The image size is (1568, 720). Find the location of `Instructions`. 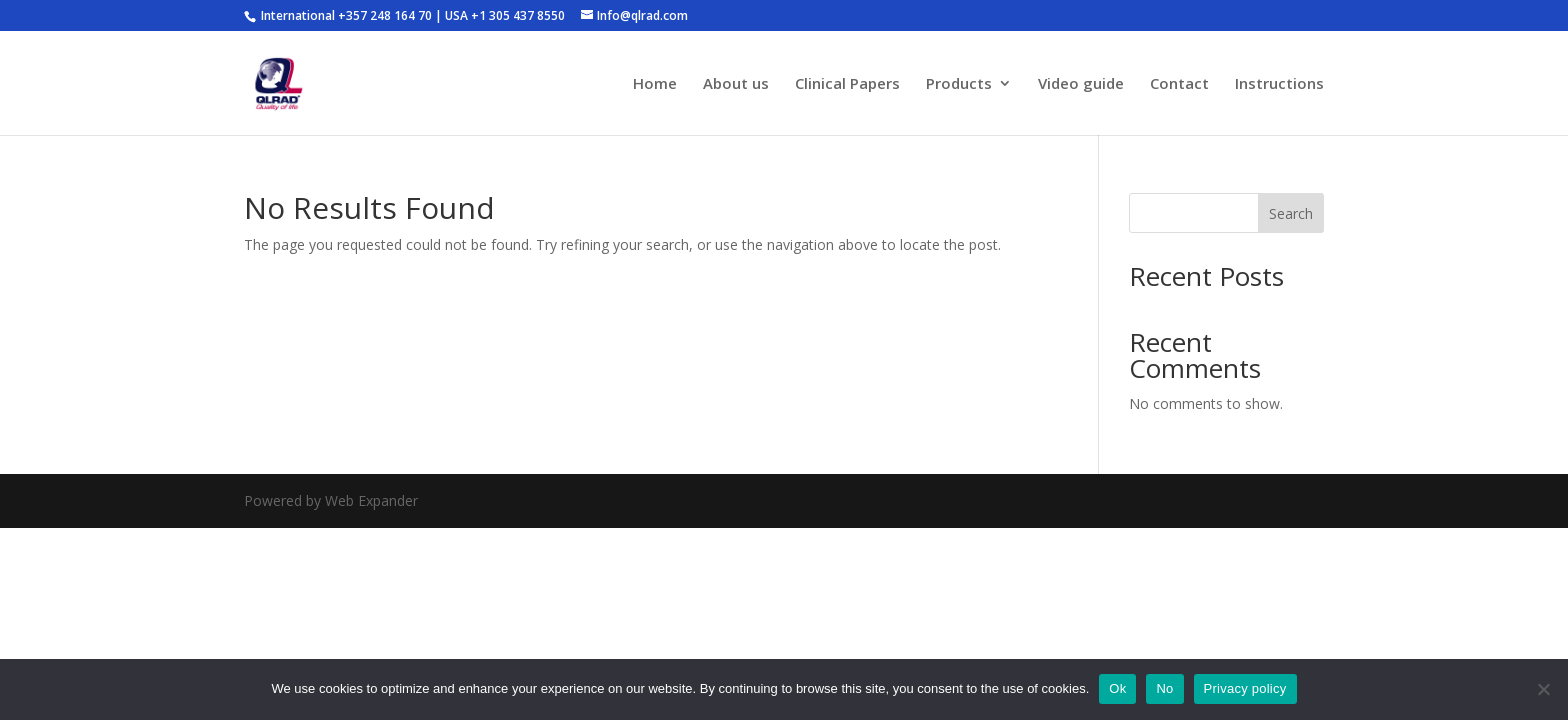

Instructions is located at coordinates (1279, 84).